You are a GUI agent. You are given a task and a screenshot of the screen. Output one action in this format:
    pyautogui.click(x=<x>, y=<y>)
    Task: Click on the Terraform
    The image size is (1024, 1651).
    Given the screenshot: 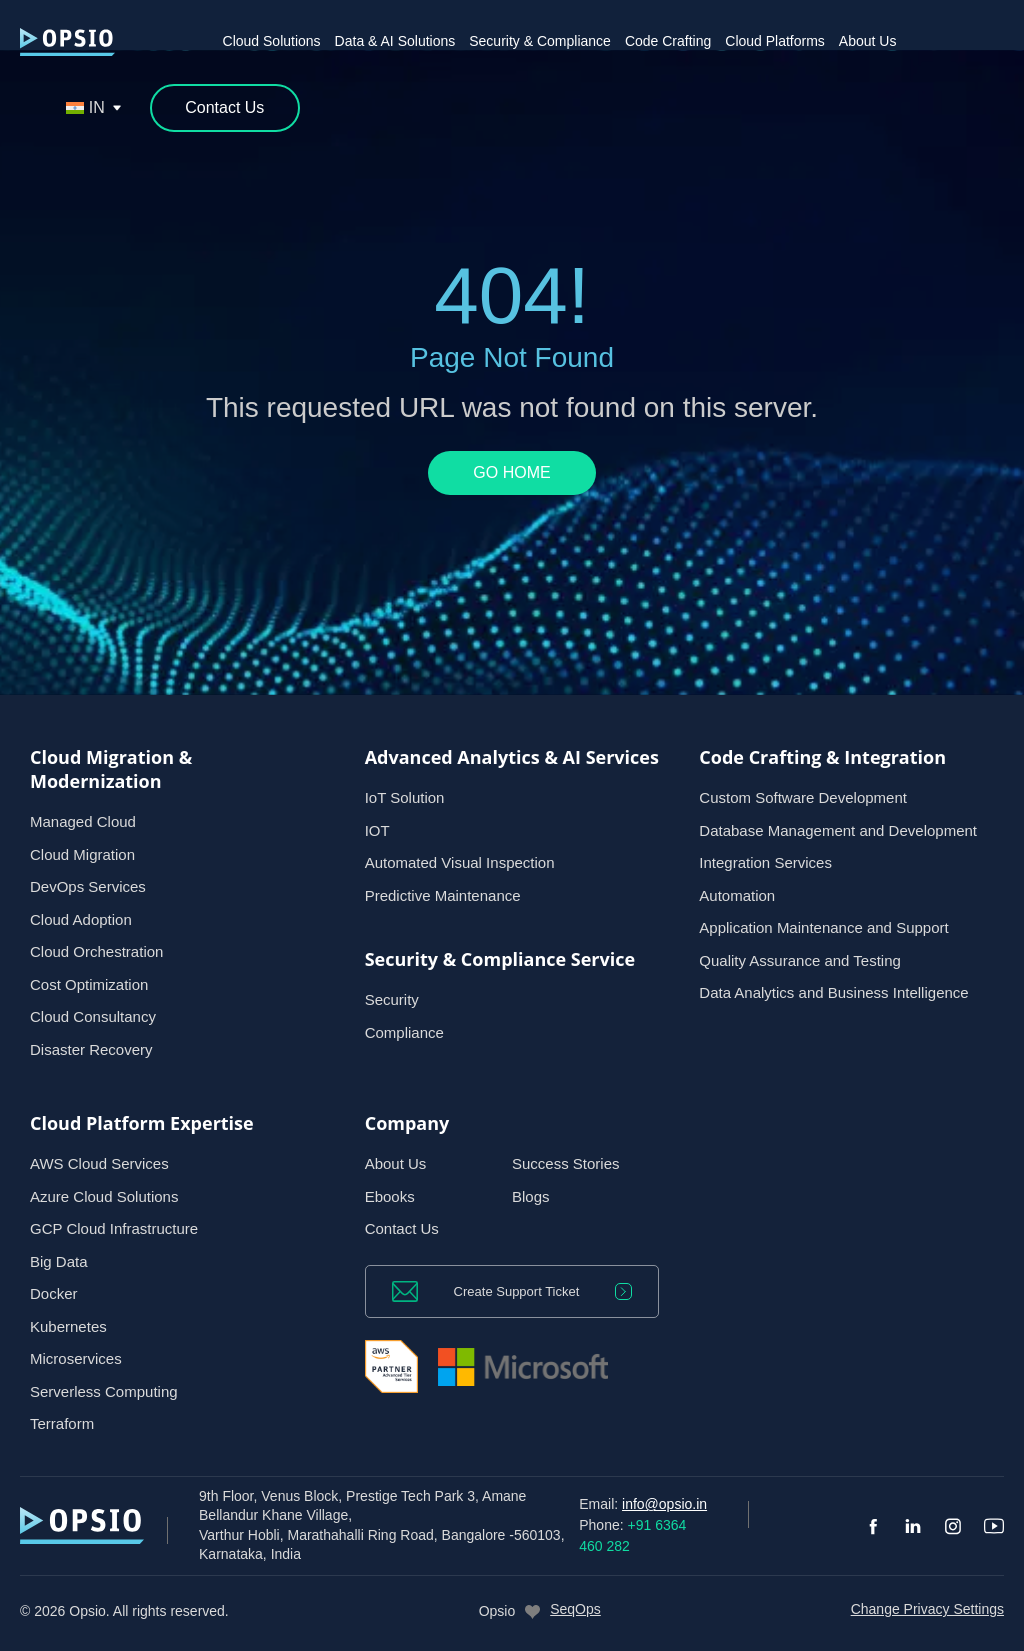 What is the action you would take?
    pyautogui.click(x=62, y=1423)
    